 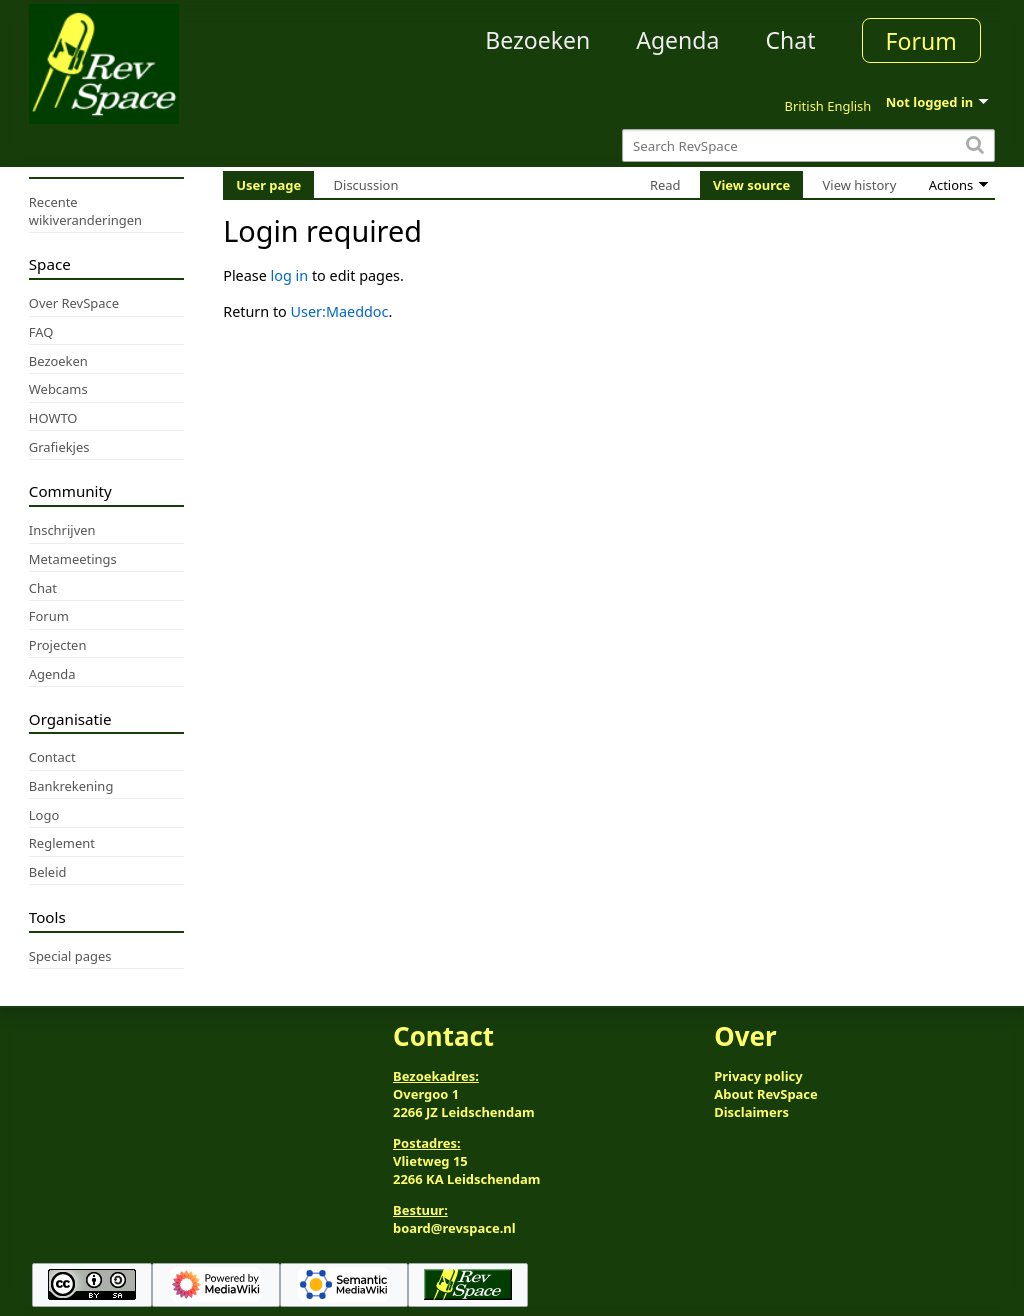 What do you see at coordinates (290, 275) in the screenshot?
I see `log in` at bounding box center [290, 275].